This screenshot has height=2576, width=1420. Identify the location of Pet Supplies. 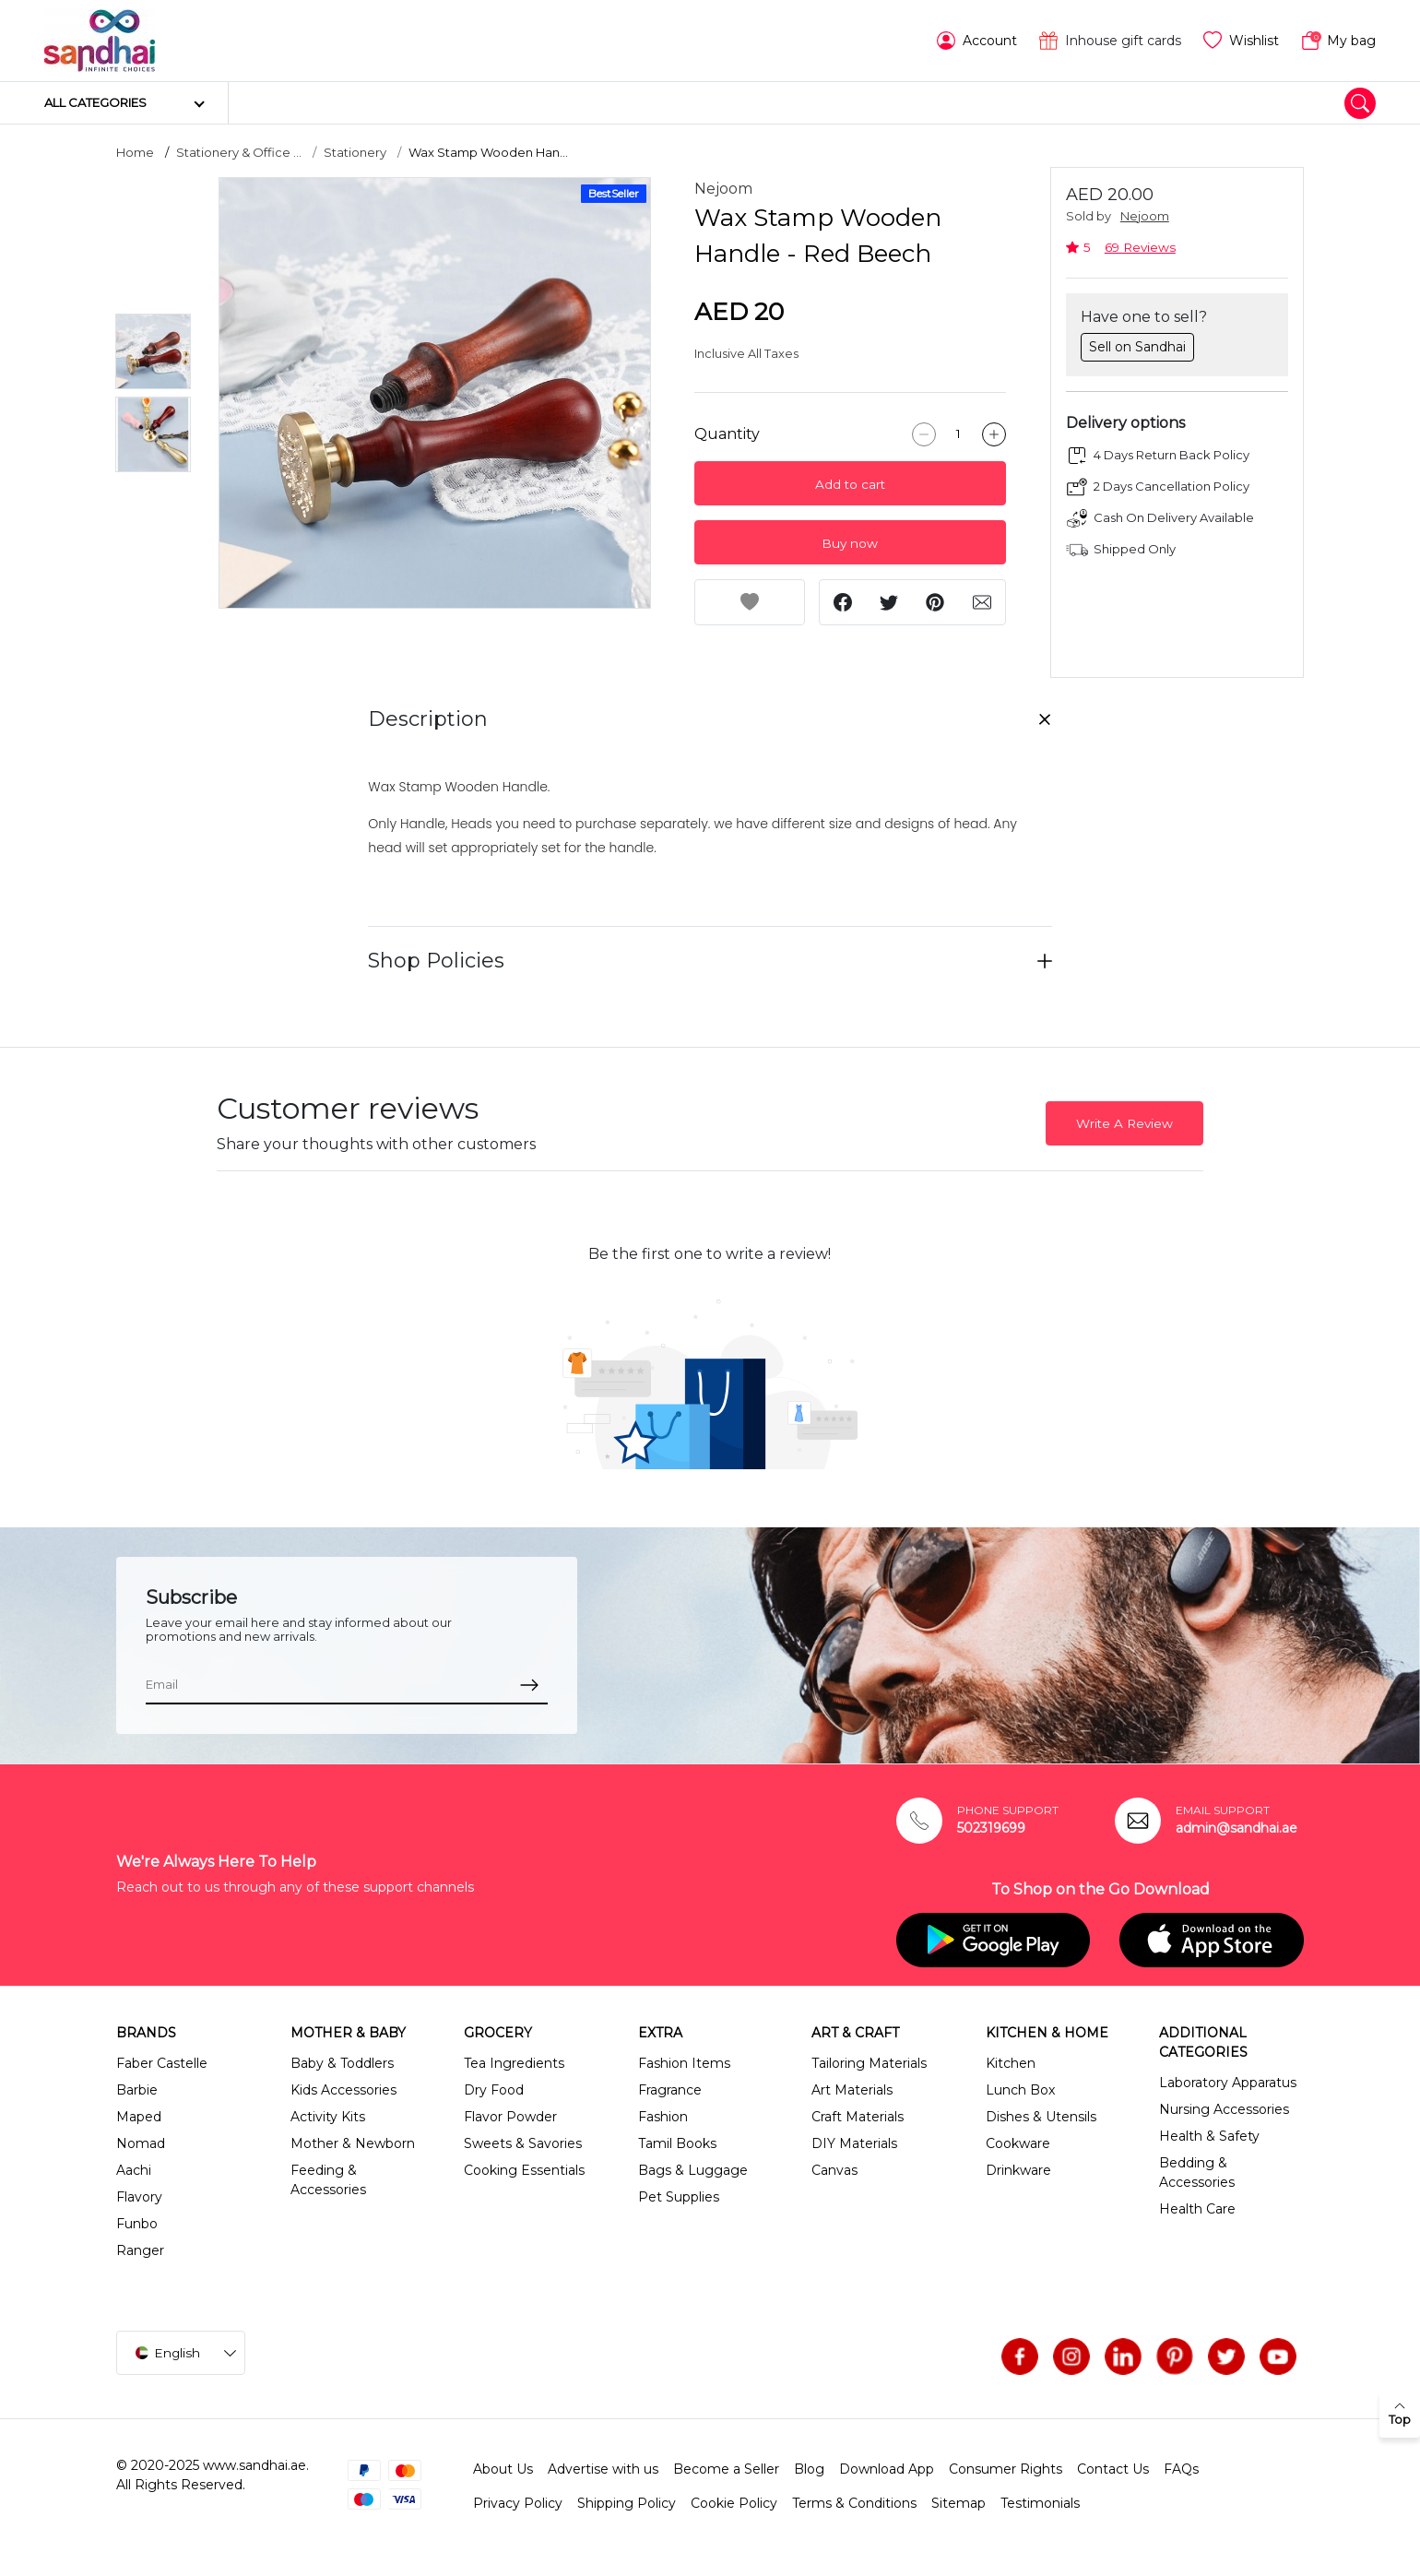
(678, 2197).